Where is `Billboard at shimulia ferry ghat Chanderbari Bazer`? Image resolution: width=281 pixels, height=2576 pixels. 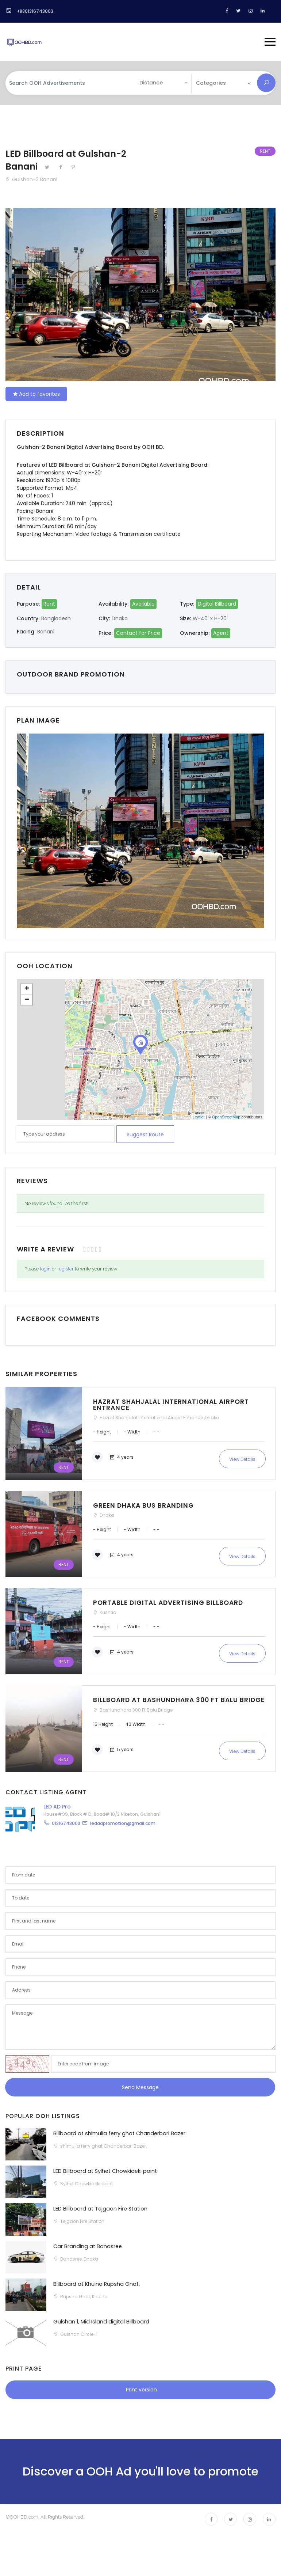 Billboard at shimulia ferry ghat Chanderbari Bazer is located at coordinates (120, 2137).